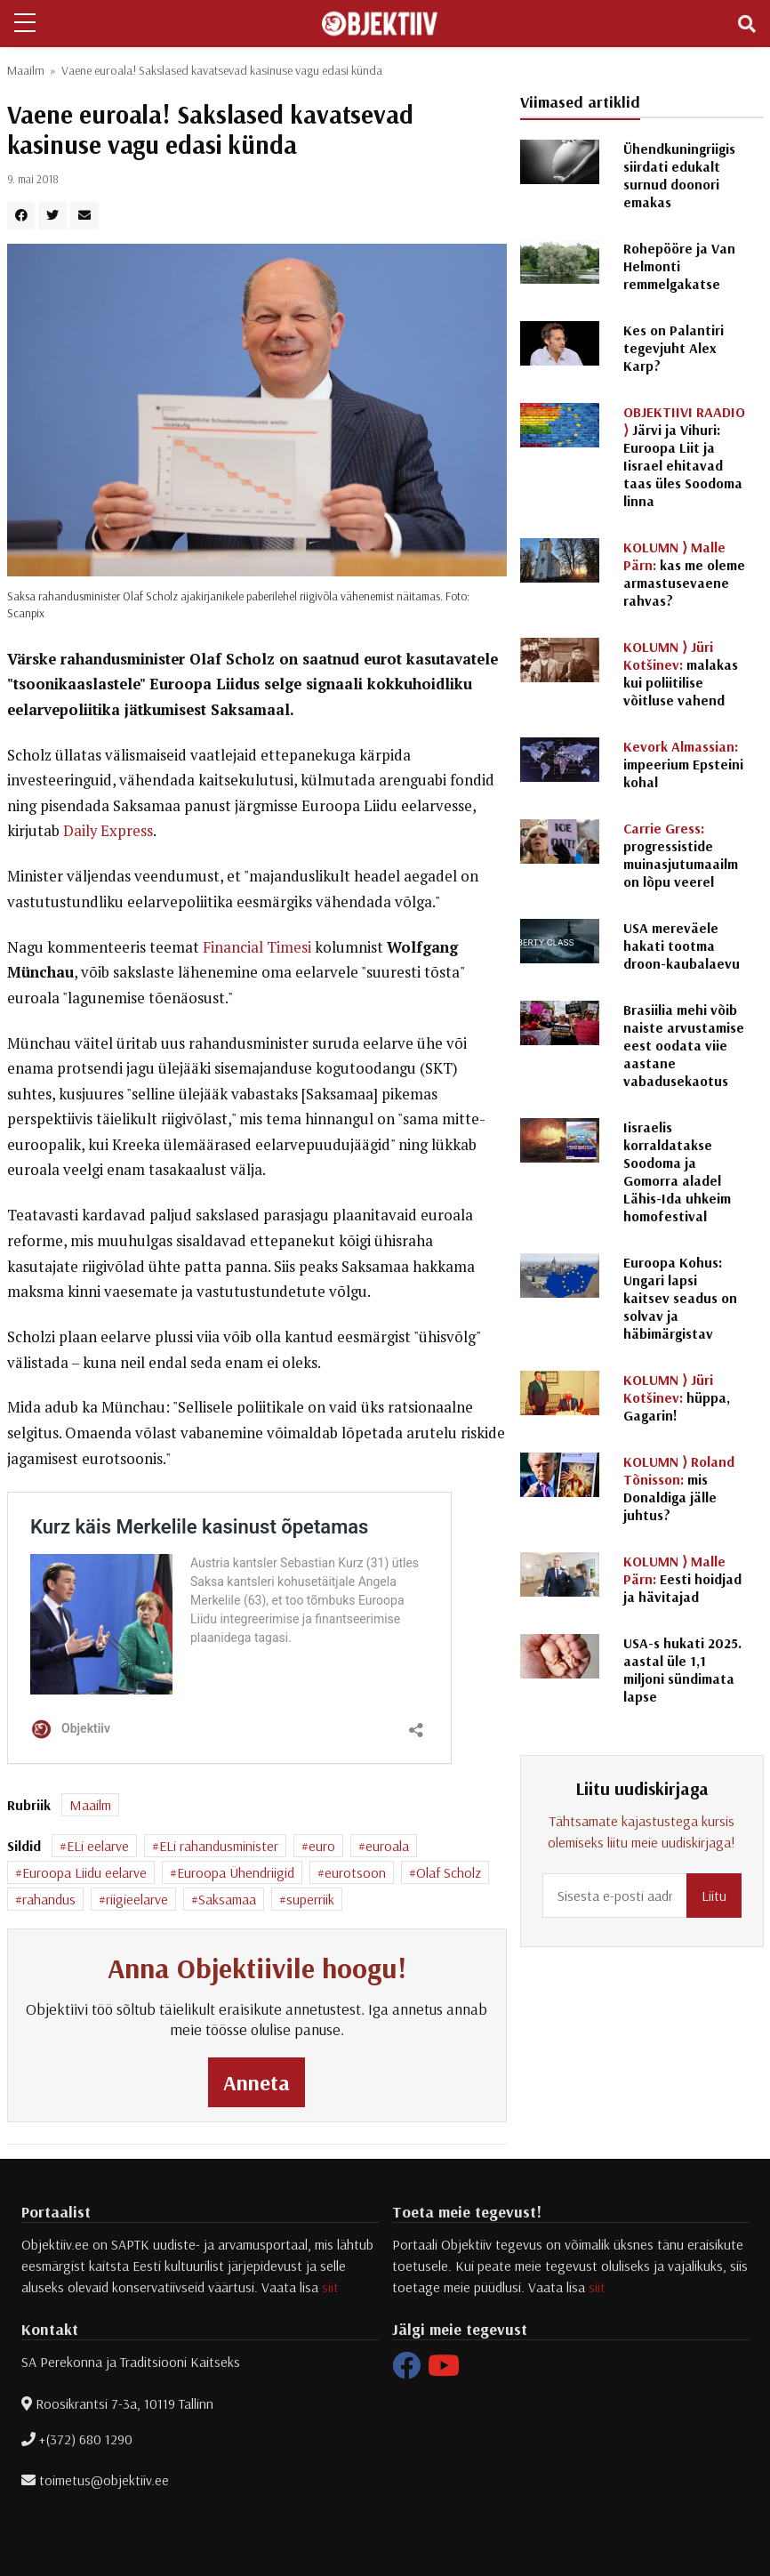 This screenshot has width=770, height=2576. Describe the element at coordinates (137, 1899) in the screenshot. I see `riigieelarve` at that location.